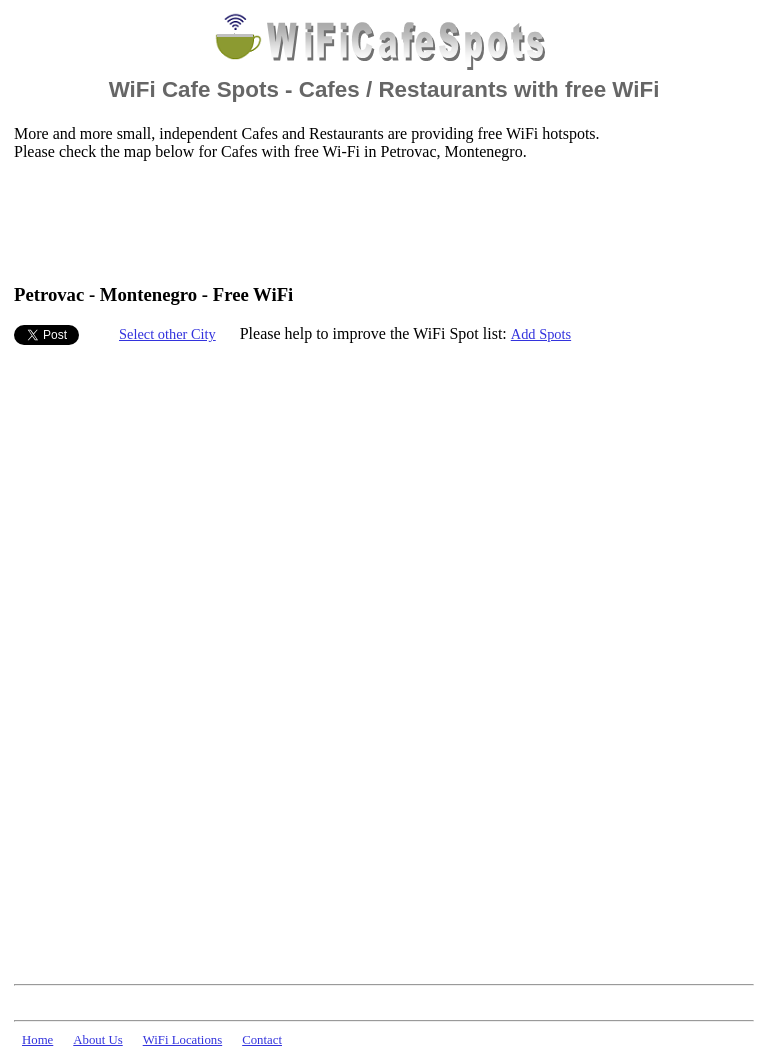 Image resolution: width=768 pixels, height=1056 pixels. I want to click on Select other City, so click(167, 334).